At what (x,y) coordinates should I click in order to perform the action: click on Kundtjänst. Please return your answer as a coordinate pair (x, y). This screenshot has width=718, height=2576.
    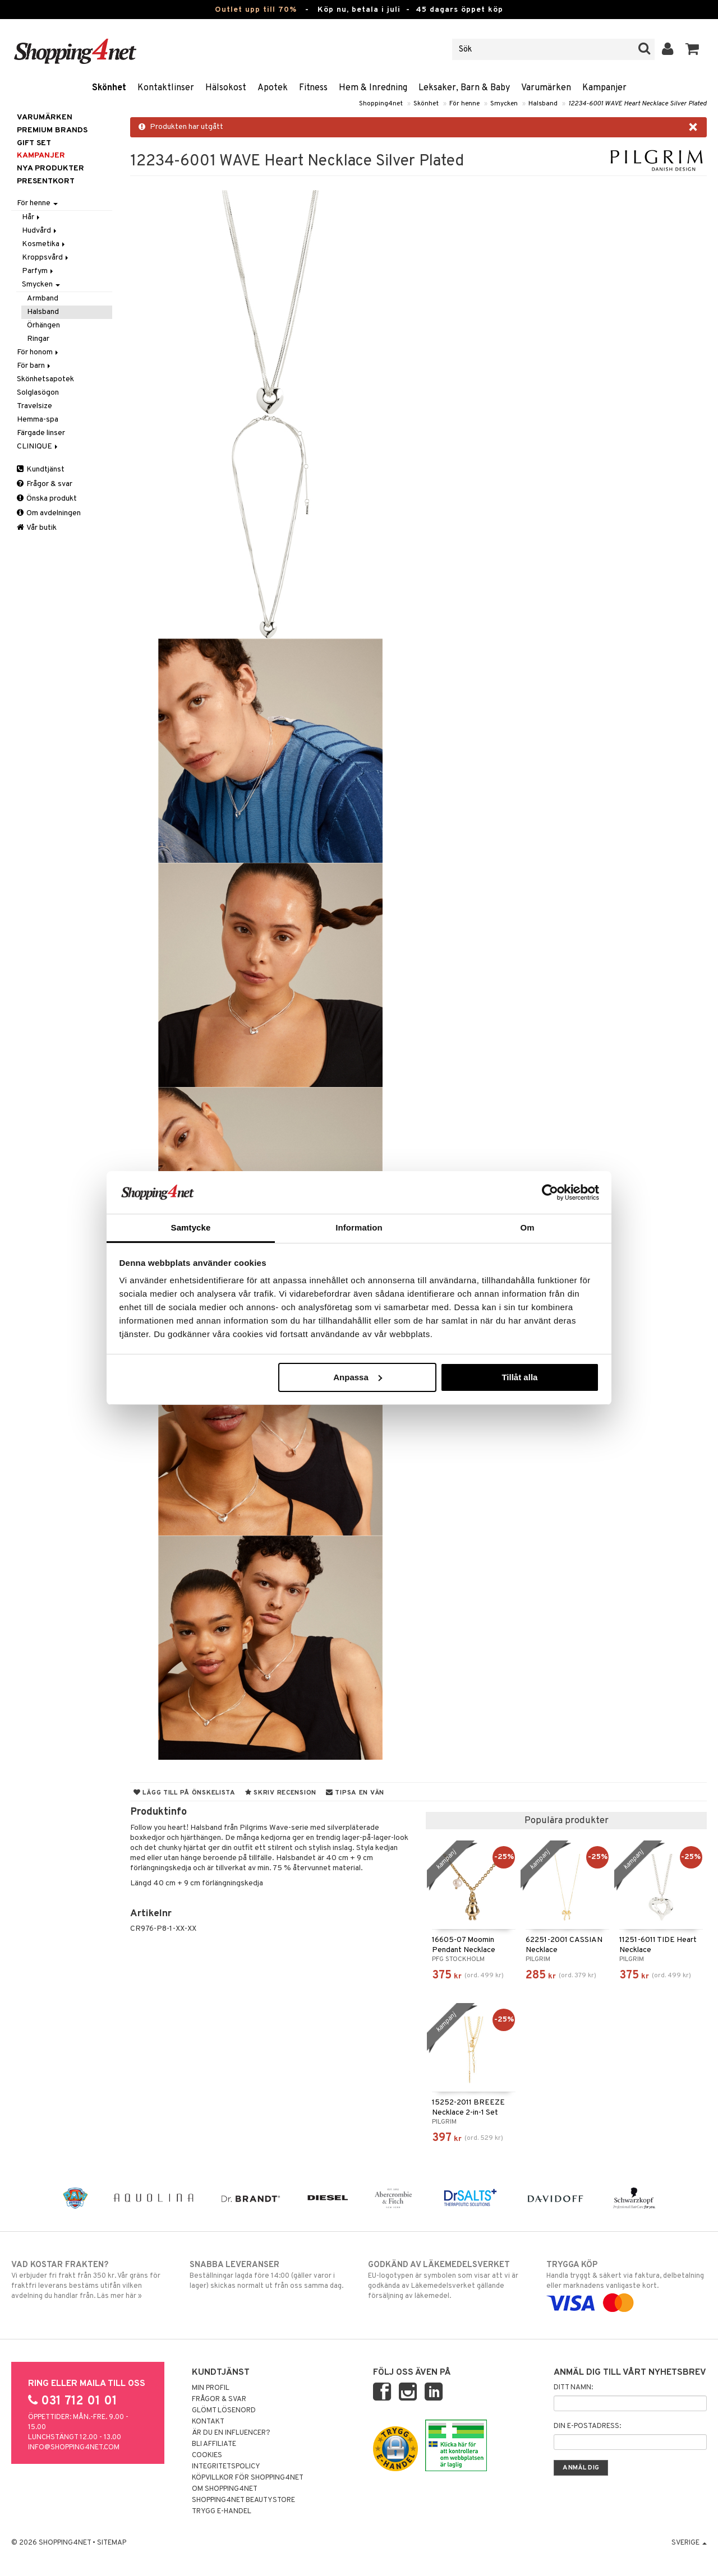
    Looking at the image, I should click on (41, 469).